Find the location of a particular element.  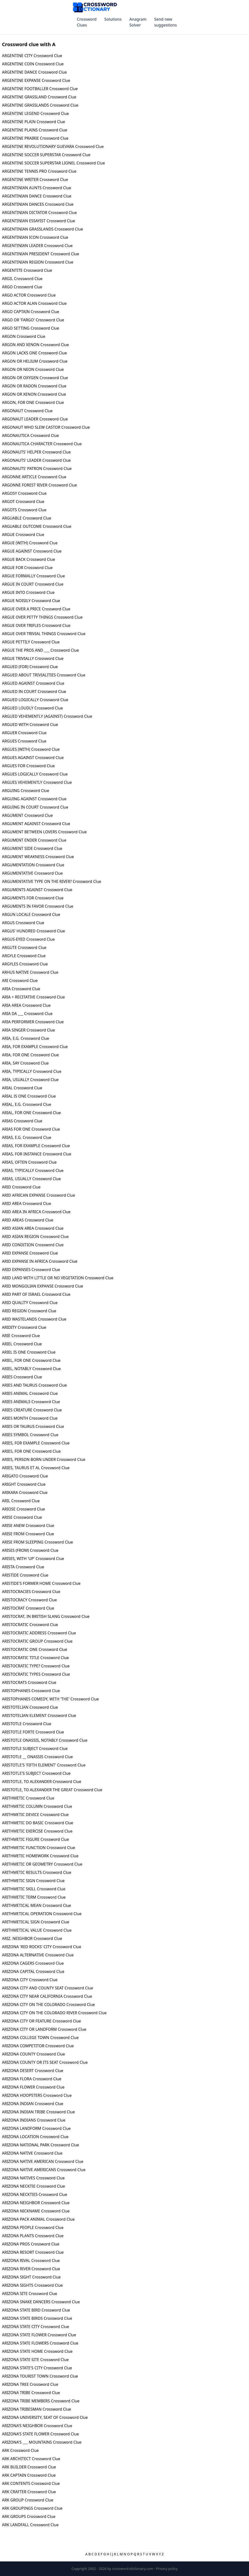

ARIA, FOR EXAMPLE Crossword Clue is located at coordinates (35, 1046).